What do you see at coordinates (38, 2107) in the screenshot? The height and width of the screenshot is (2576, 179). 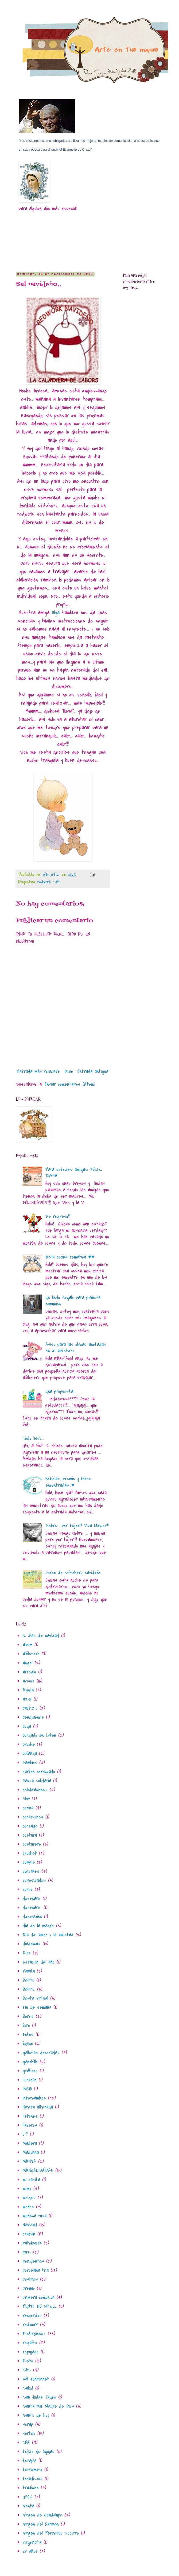 I see `libreta alterada` at bounding box center [38, 2107].